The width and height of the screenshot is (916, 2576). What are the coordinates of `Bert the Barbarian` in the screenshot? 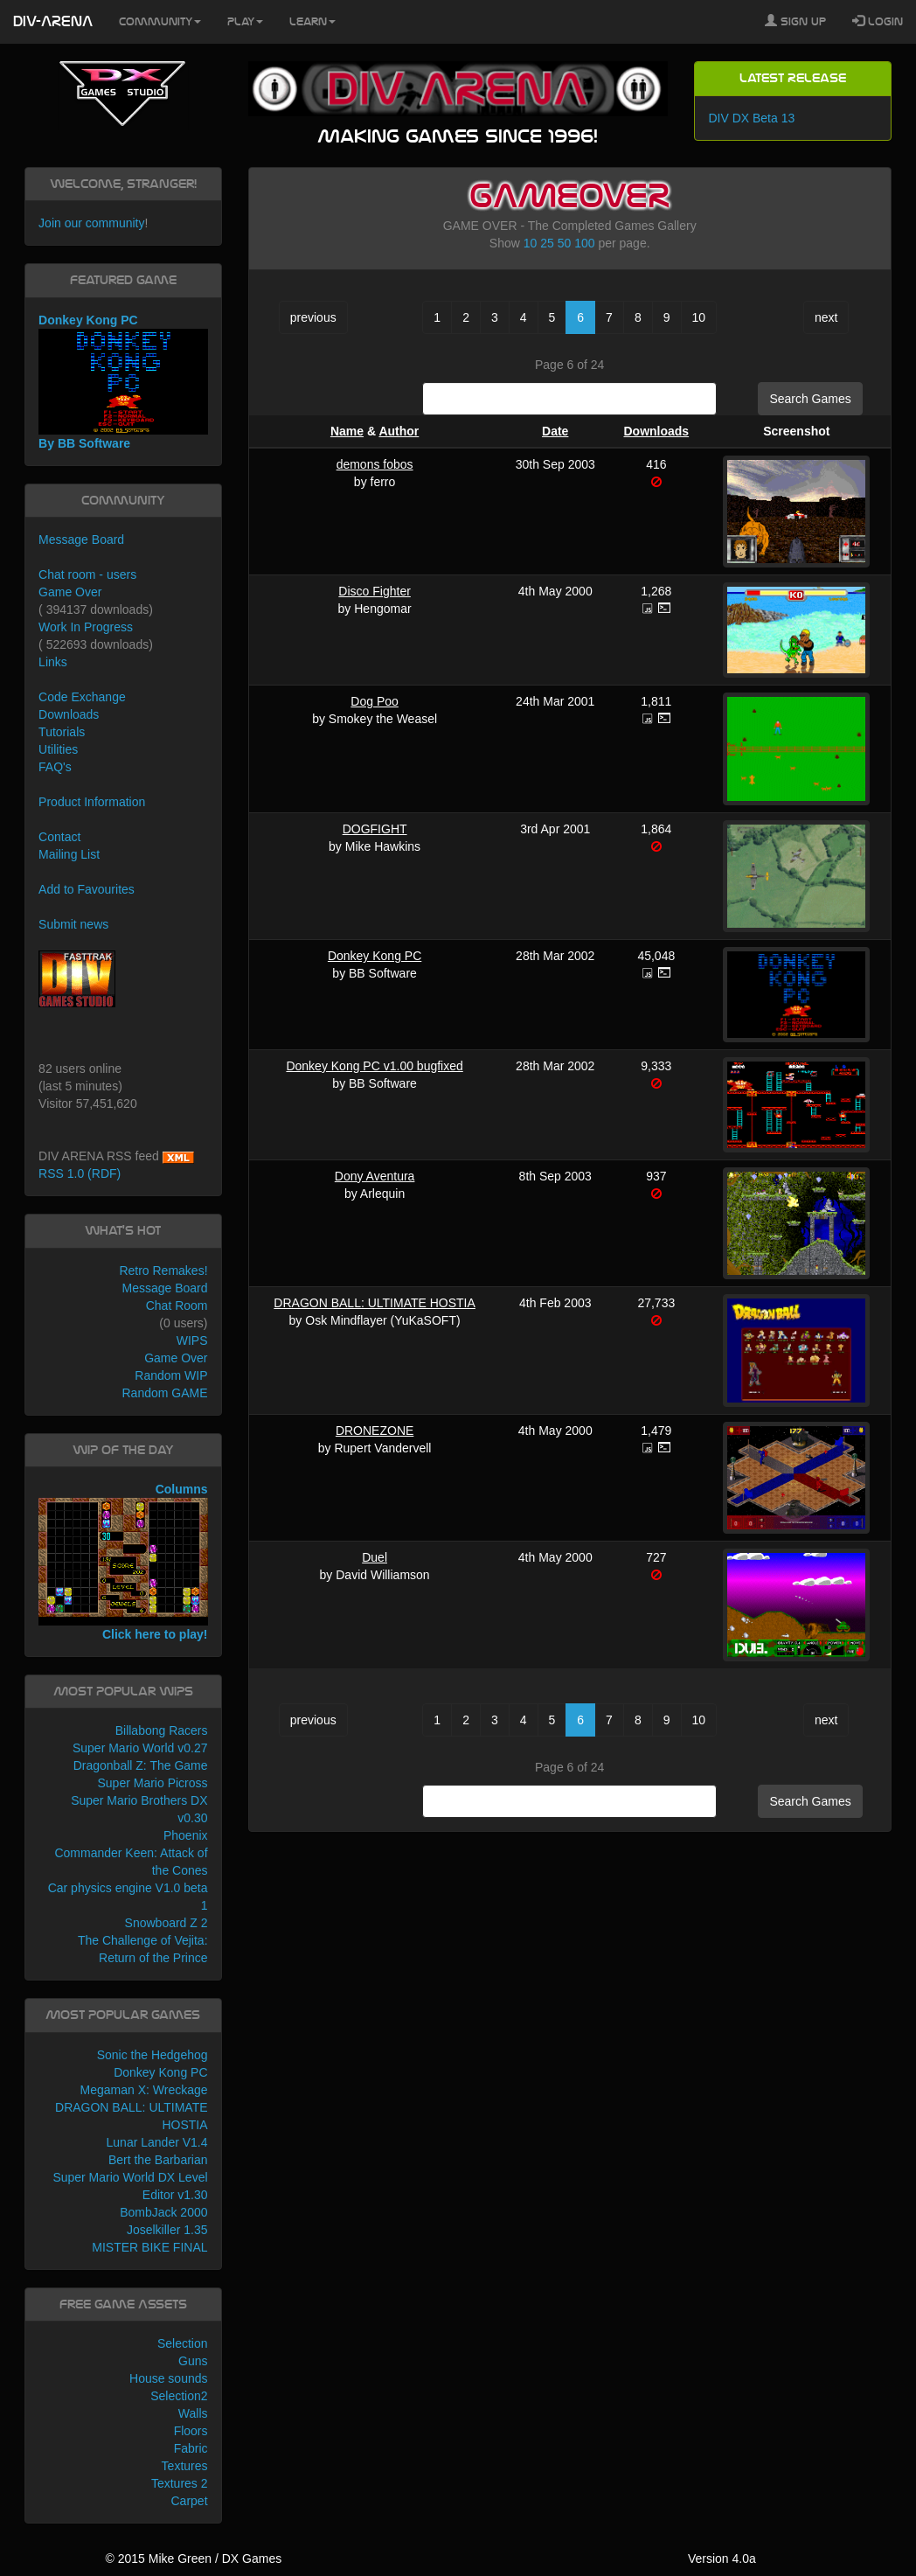 It's located at (158, 2160).